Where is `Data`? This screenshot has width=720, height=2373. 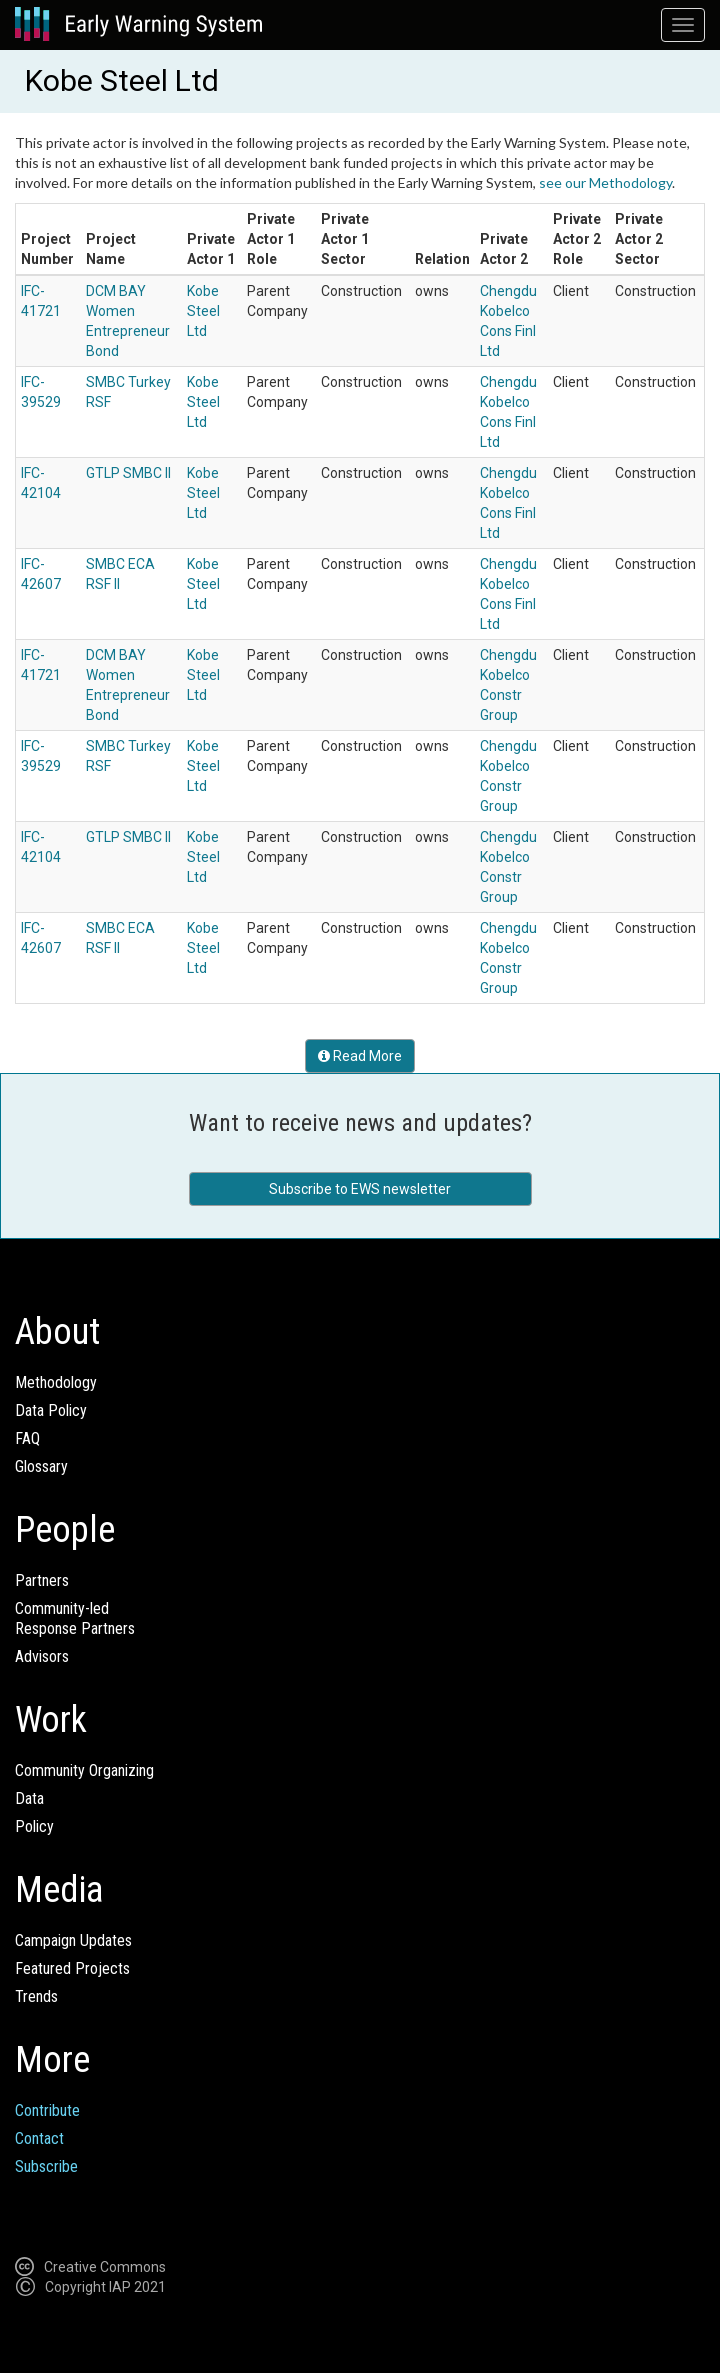 Data is located at coordinates (29, 1798).